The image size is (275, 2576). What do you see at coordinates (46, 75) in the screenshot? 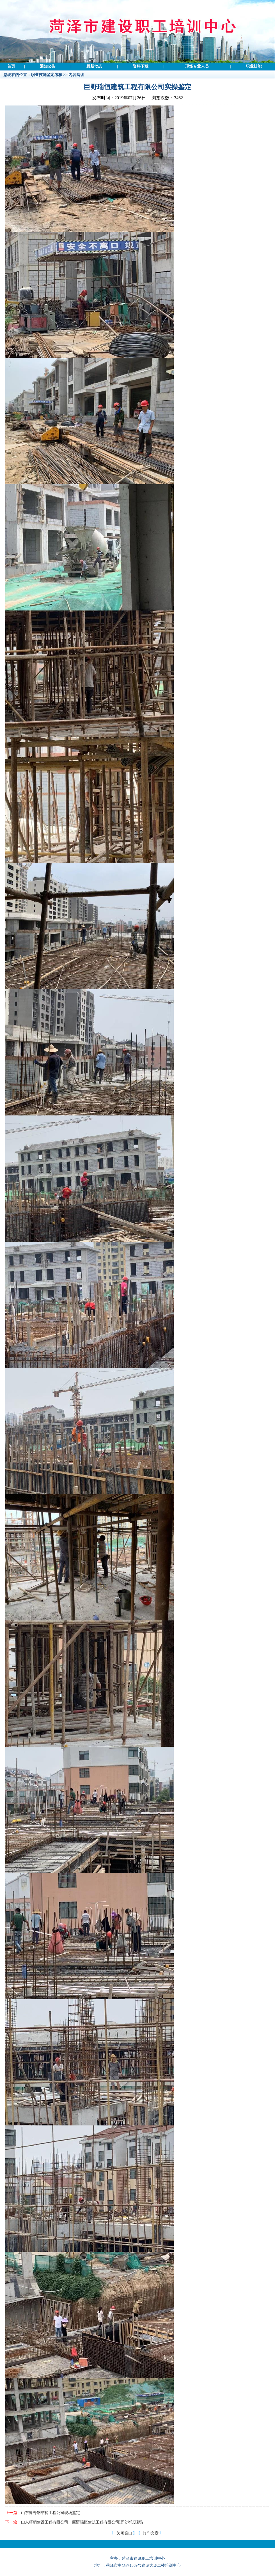
I see `职业技能鉴定考核` at bounding box center [46, 75].